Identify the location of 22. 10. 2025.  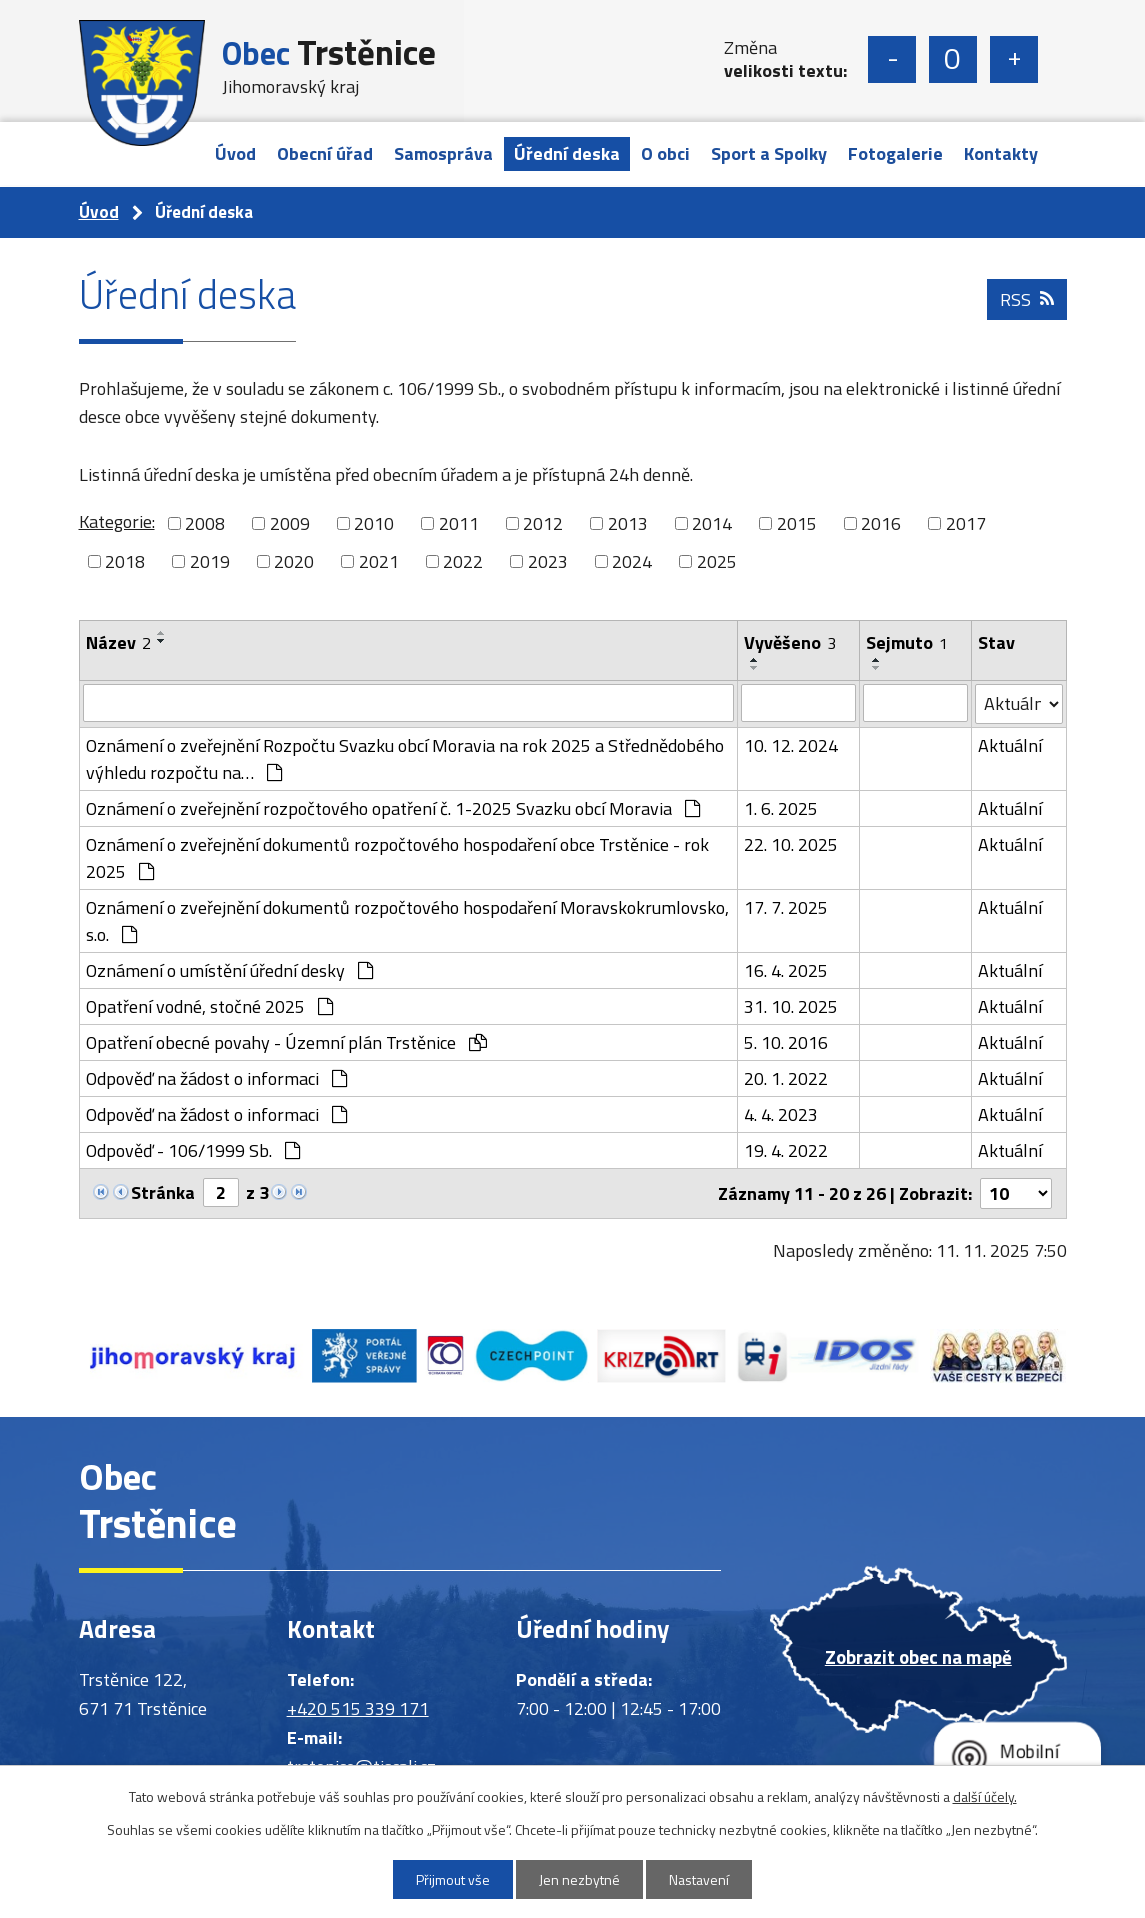
(791, 844).